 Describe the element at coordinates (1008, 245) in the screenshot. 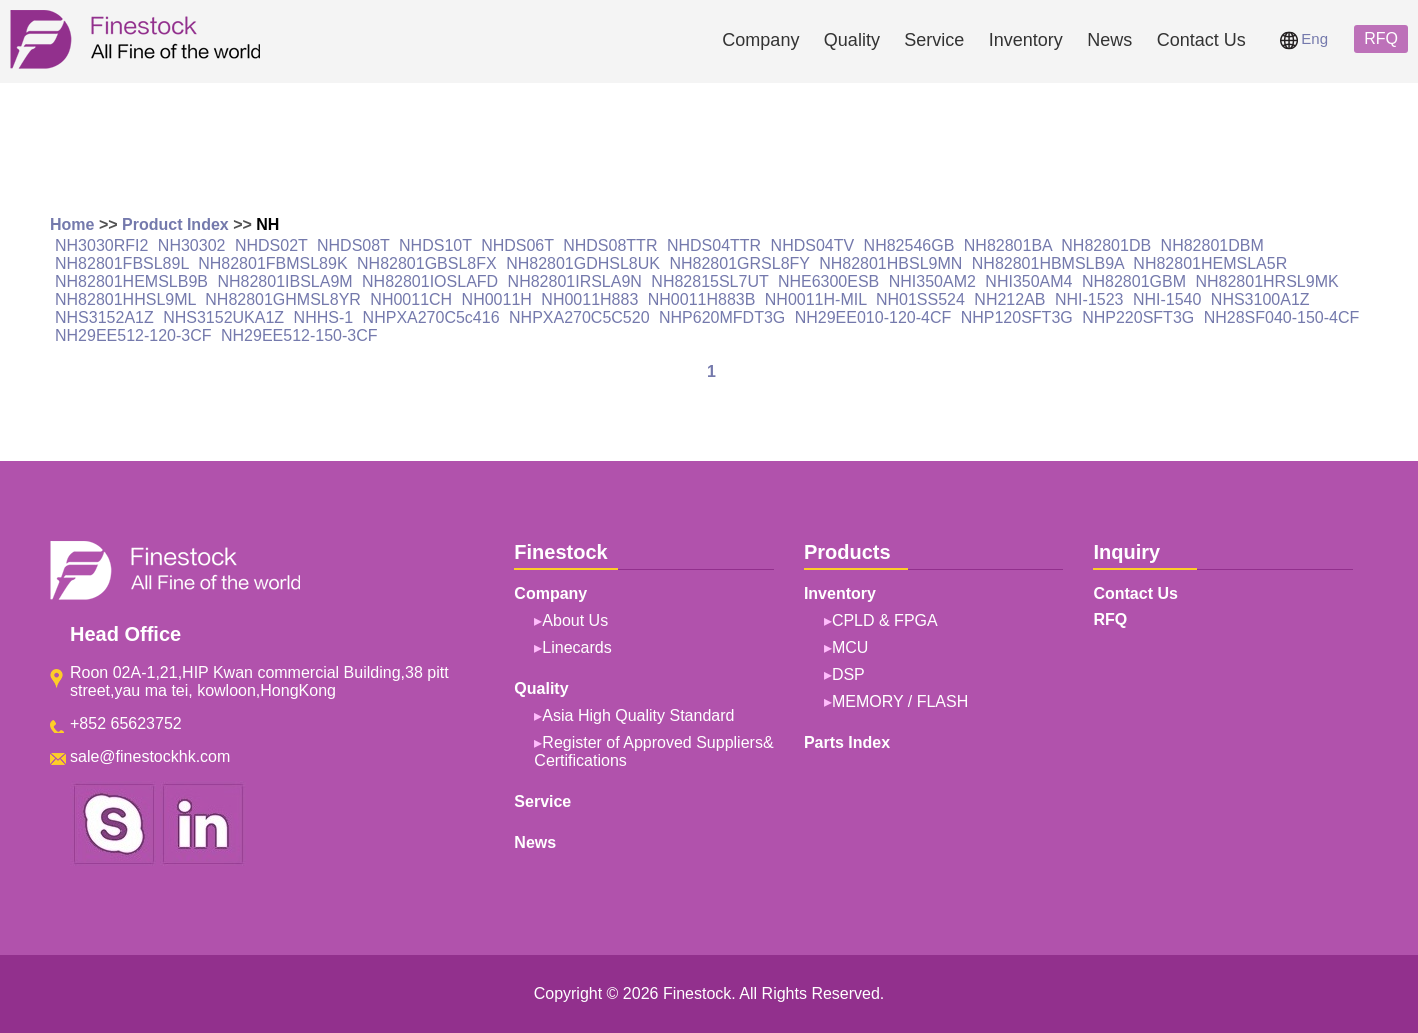

I see `NH82801BA` at that location.